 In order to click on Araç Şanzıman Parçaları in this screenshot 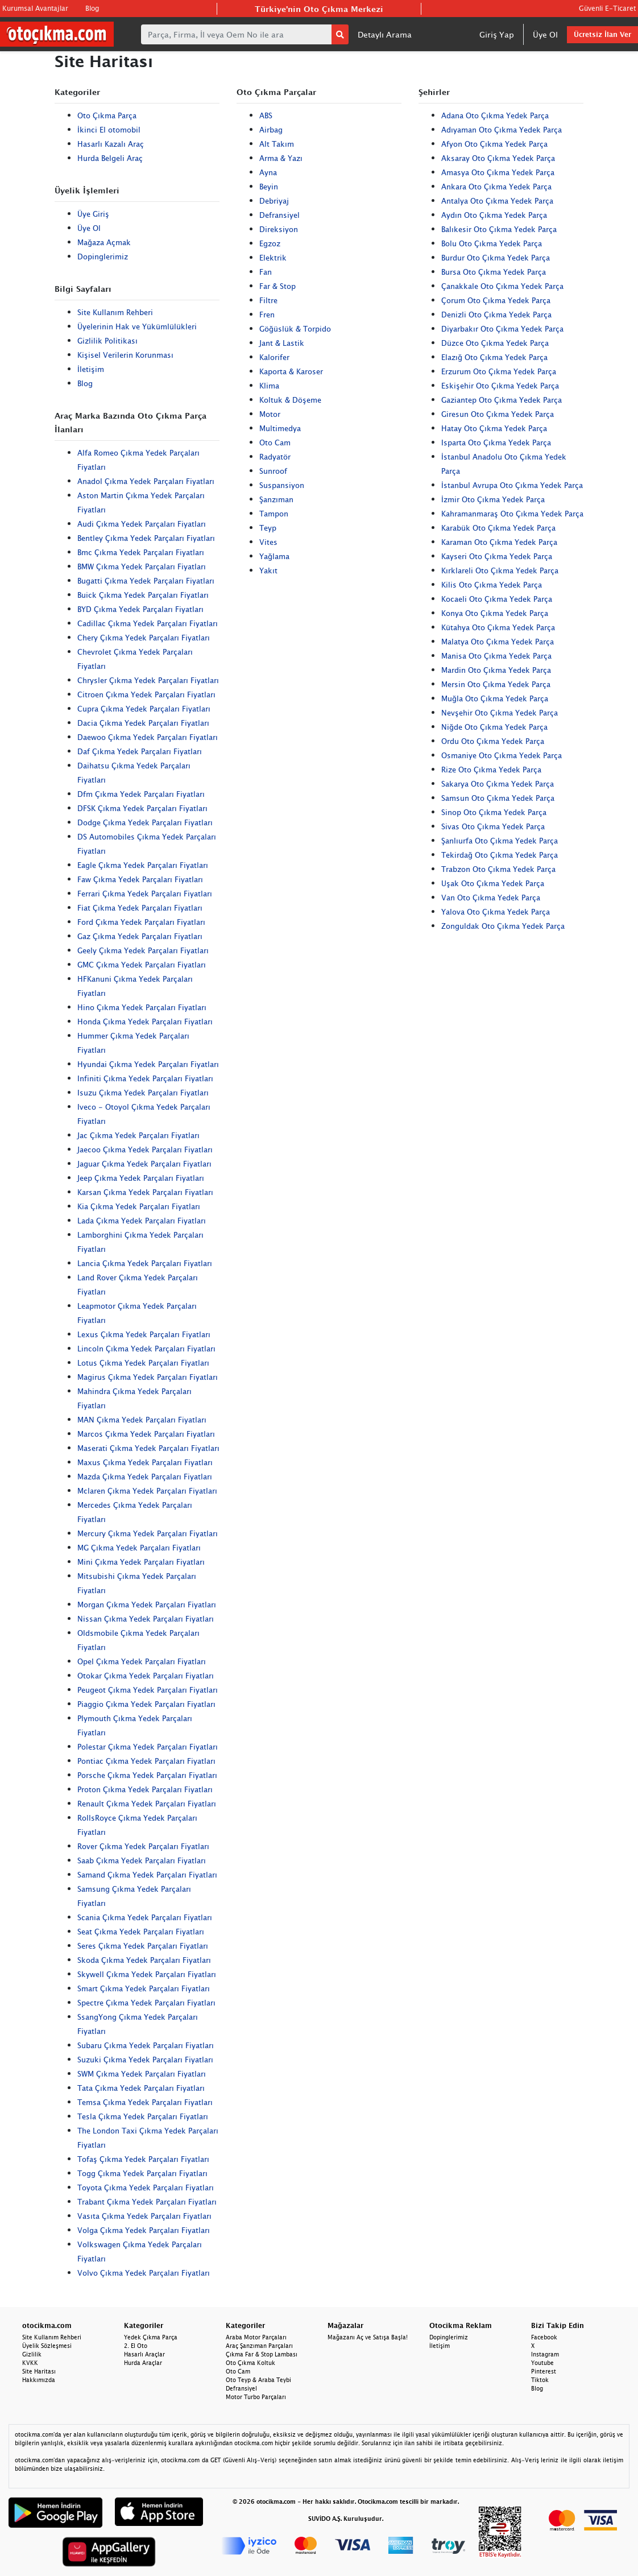, I will do `click(259, 2345)`.